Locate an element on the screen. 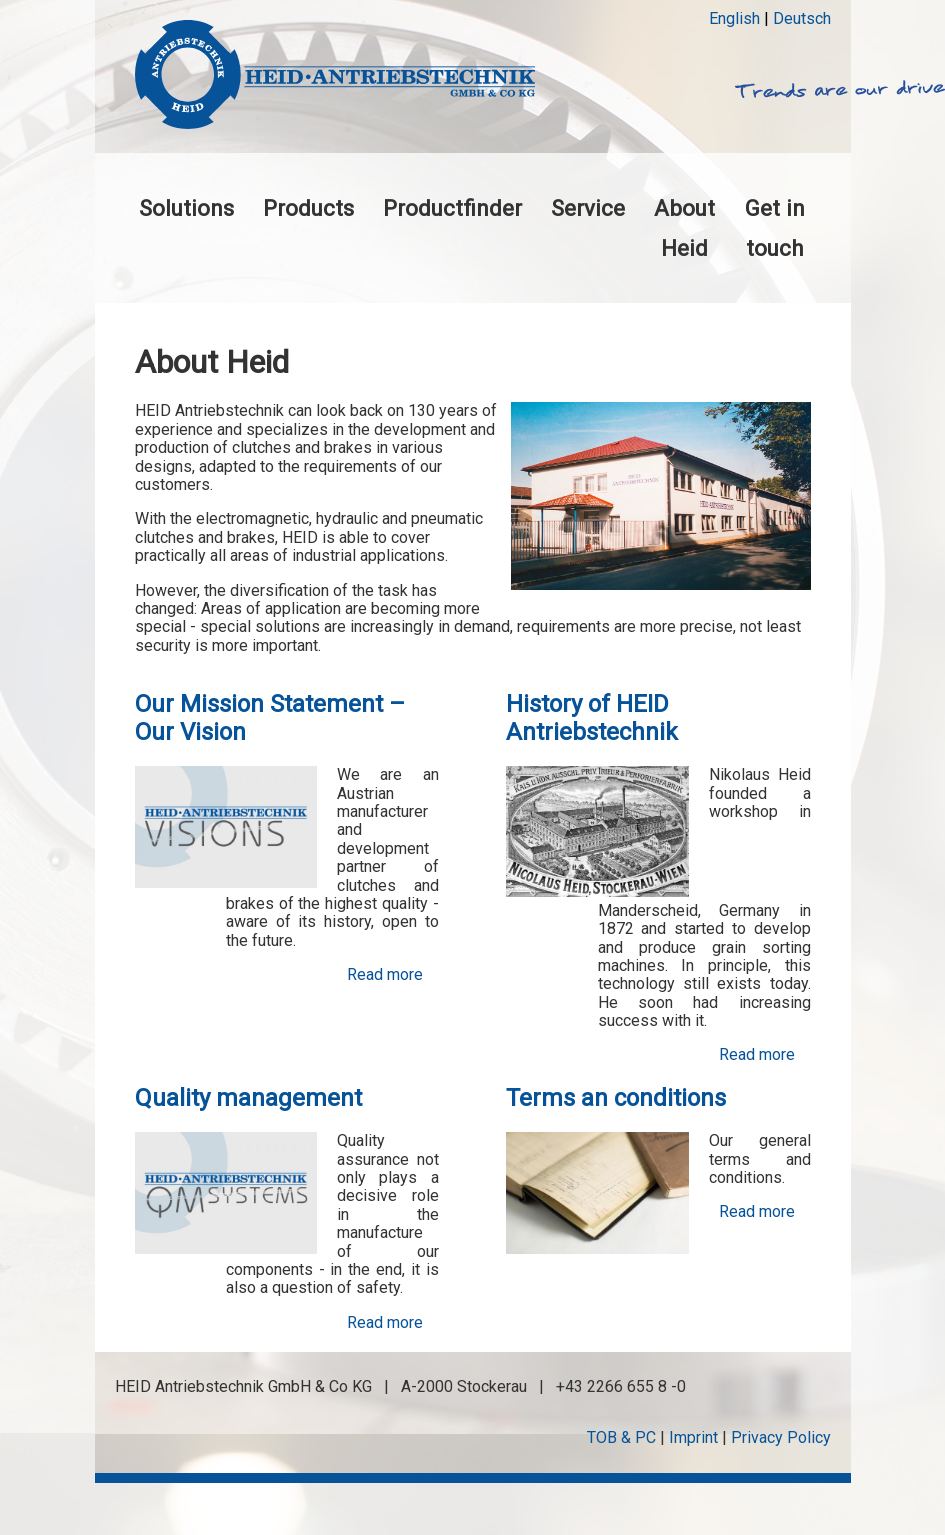  TOB & PC is located at coordinates (621, 1437).